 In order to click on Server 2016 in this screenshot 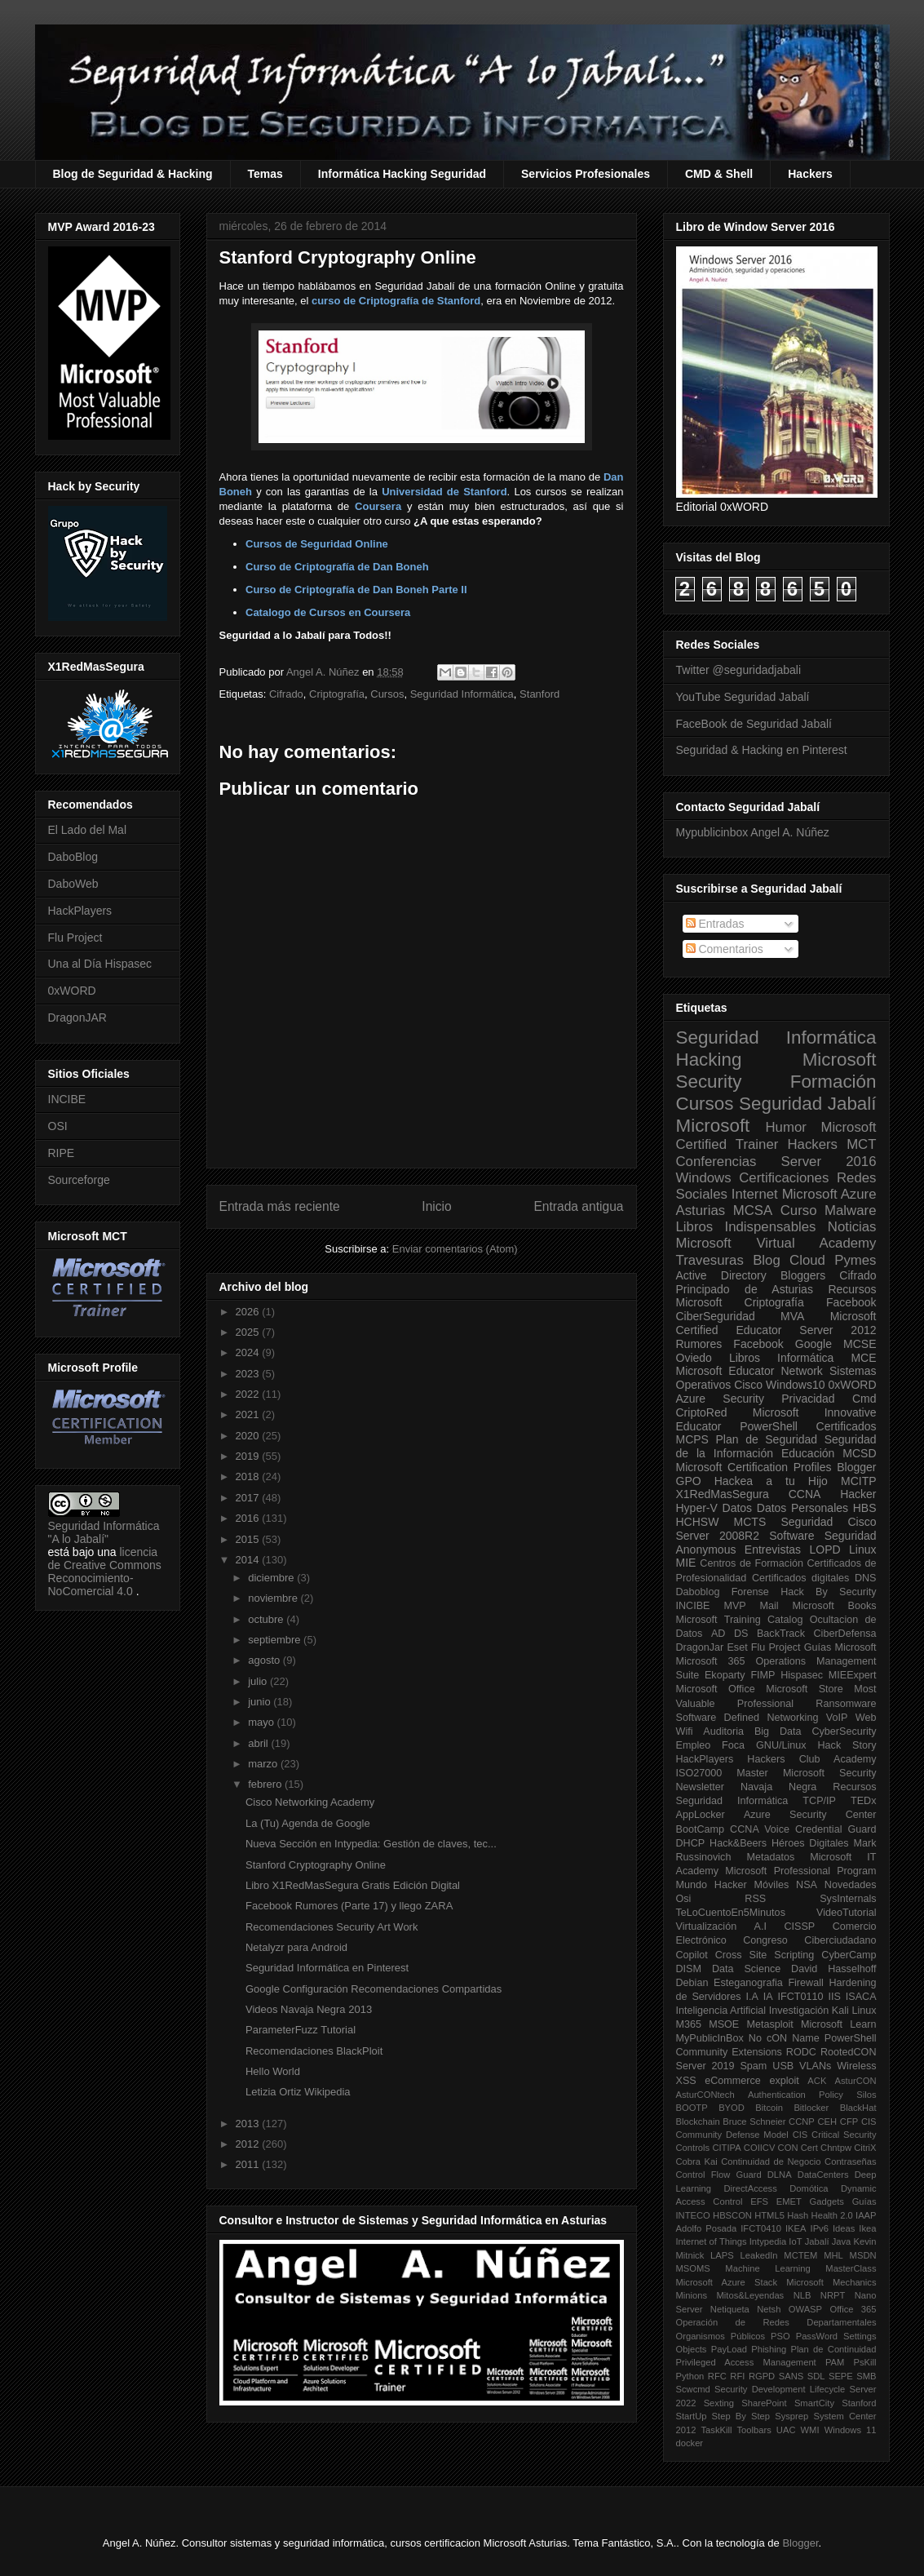, I will do `click(829, 1161)`.